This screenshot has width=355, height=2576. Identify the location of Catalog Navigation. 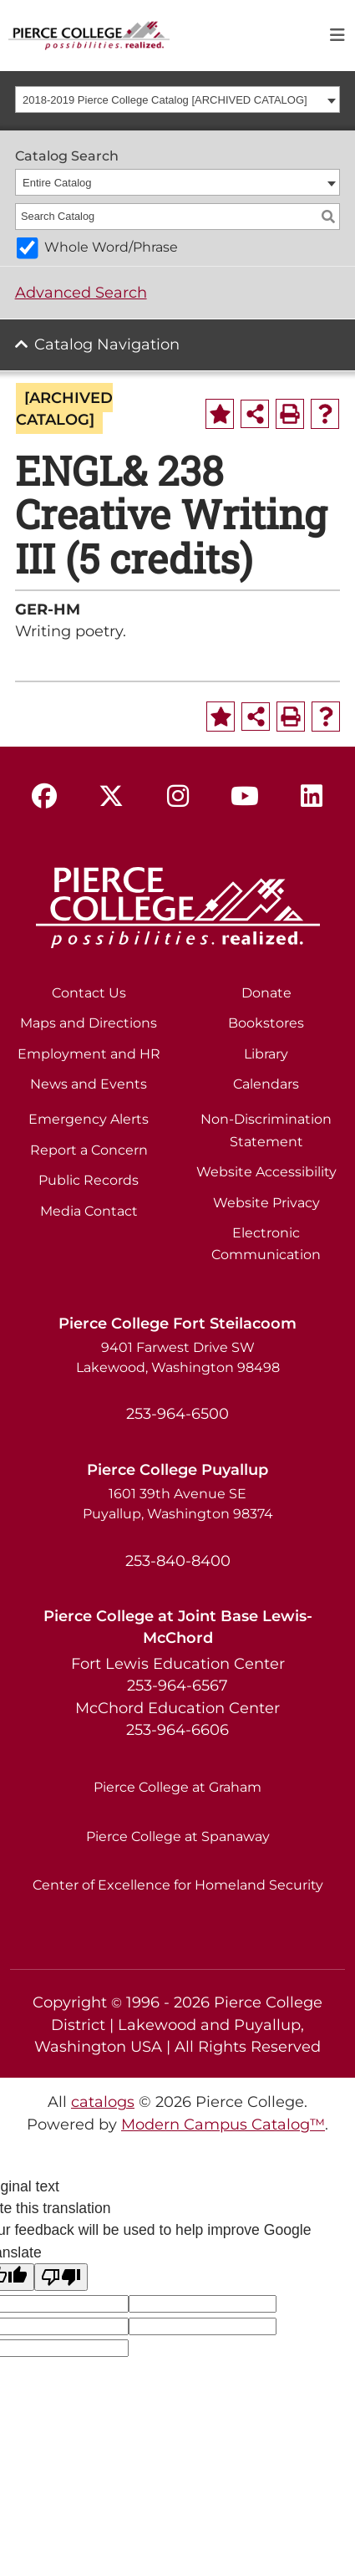
(107, 344).